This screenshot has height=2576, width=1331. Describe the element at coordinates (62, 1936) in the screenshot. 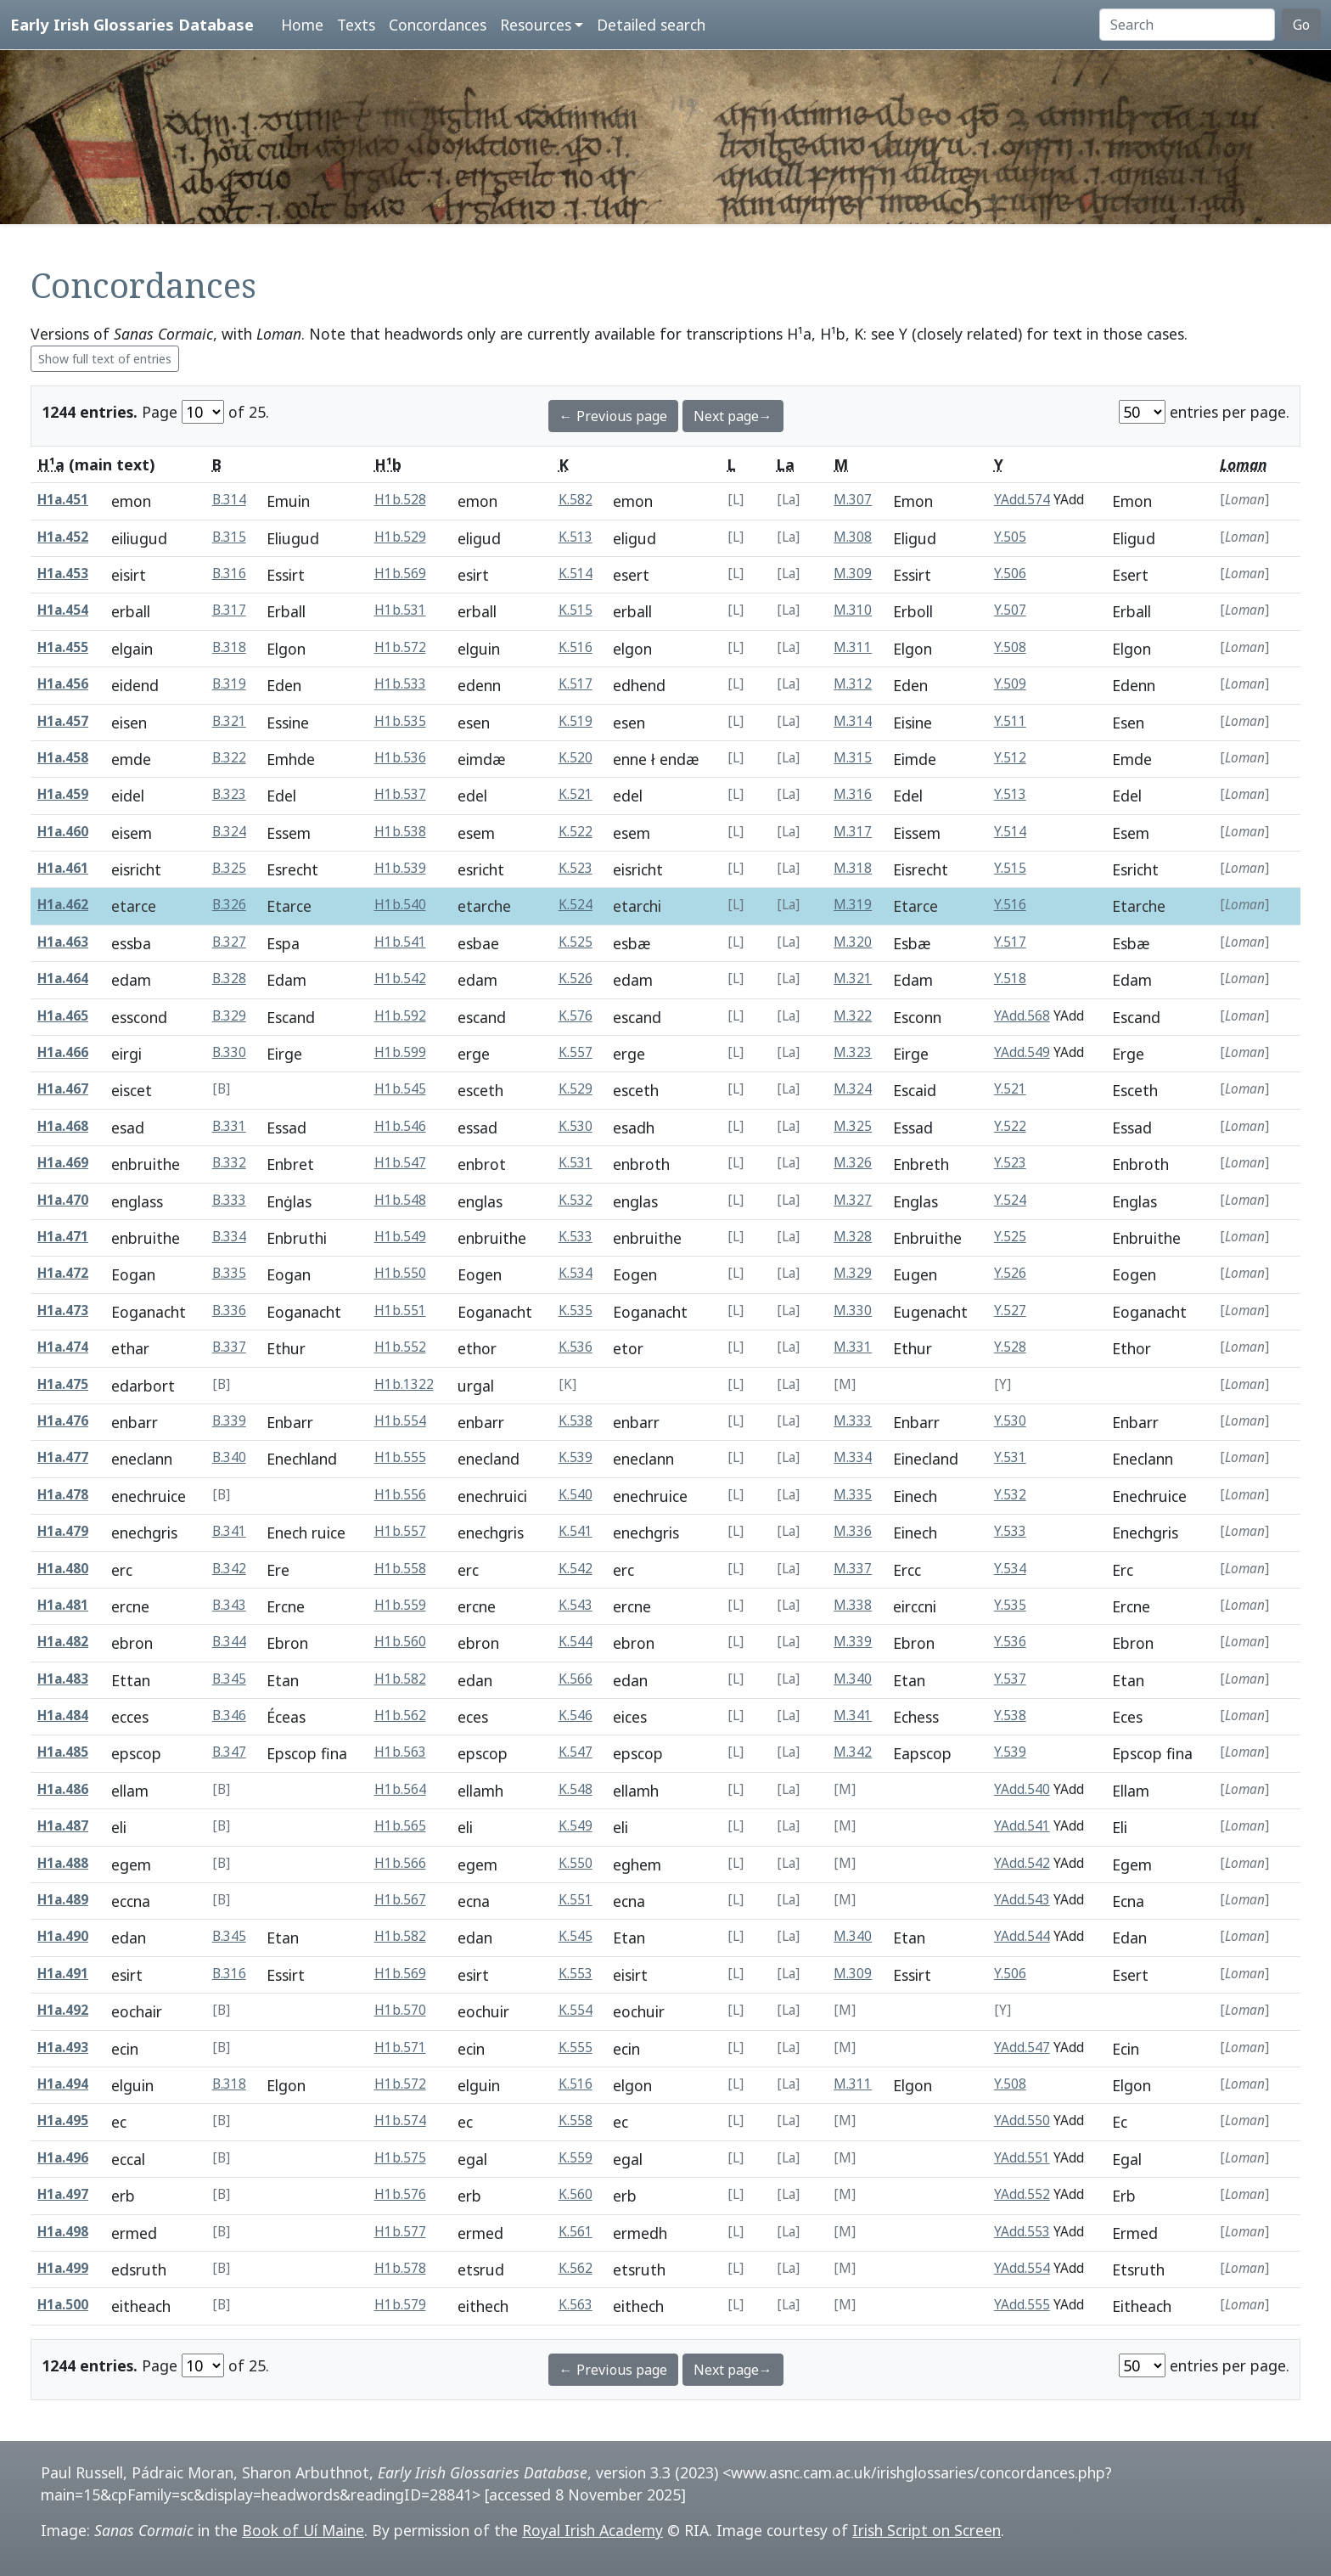

I see `H1a.490` at that location.